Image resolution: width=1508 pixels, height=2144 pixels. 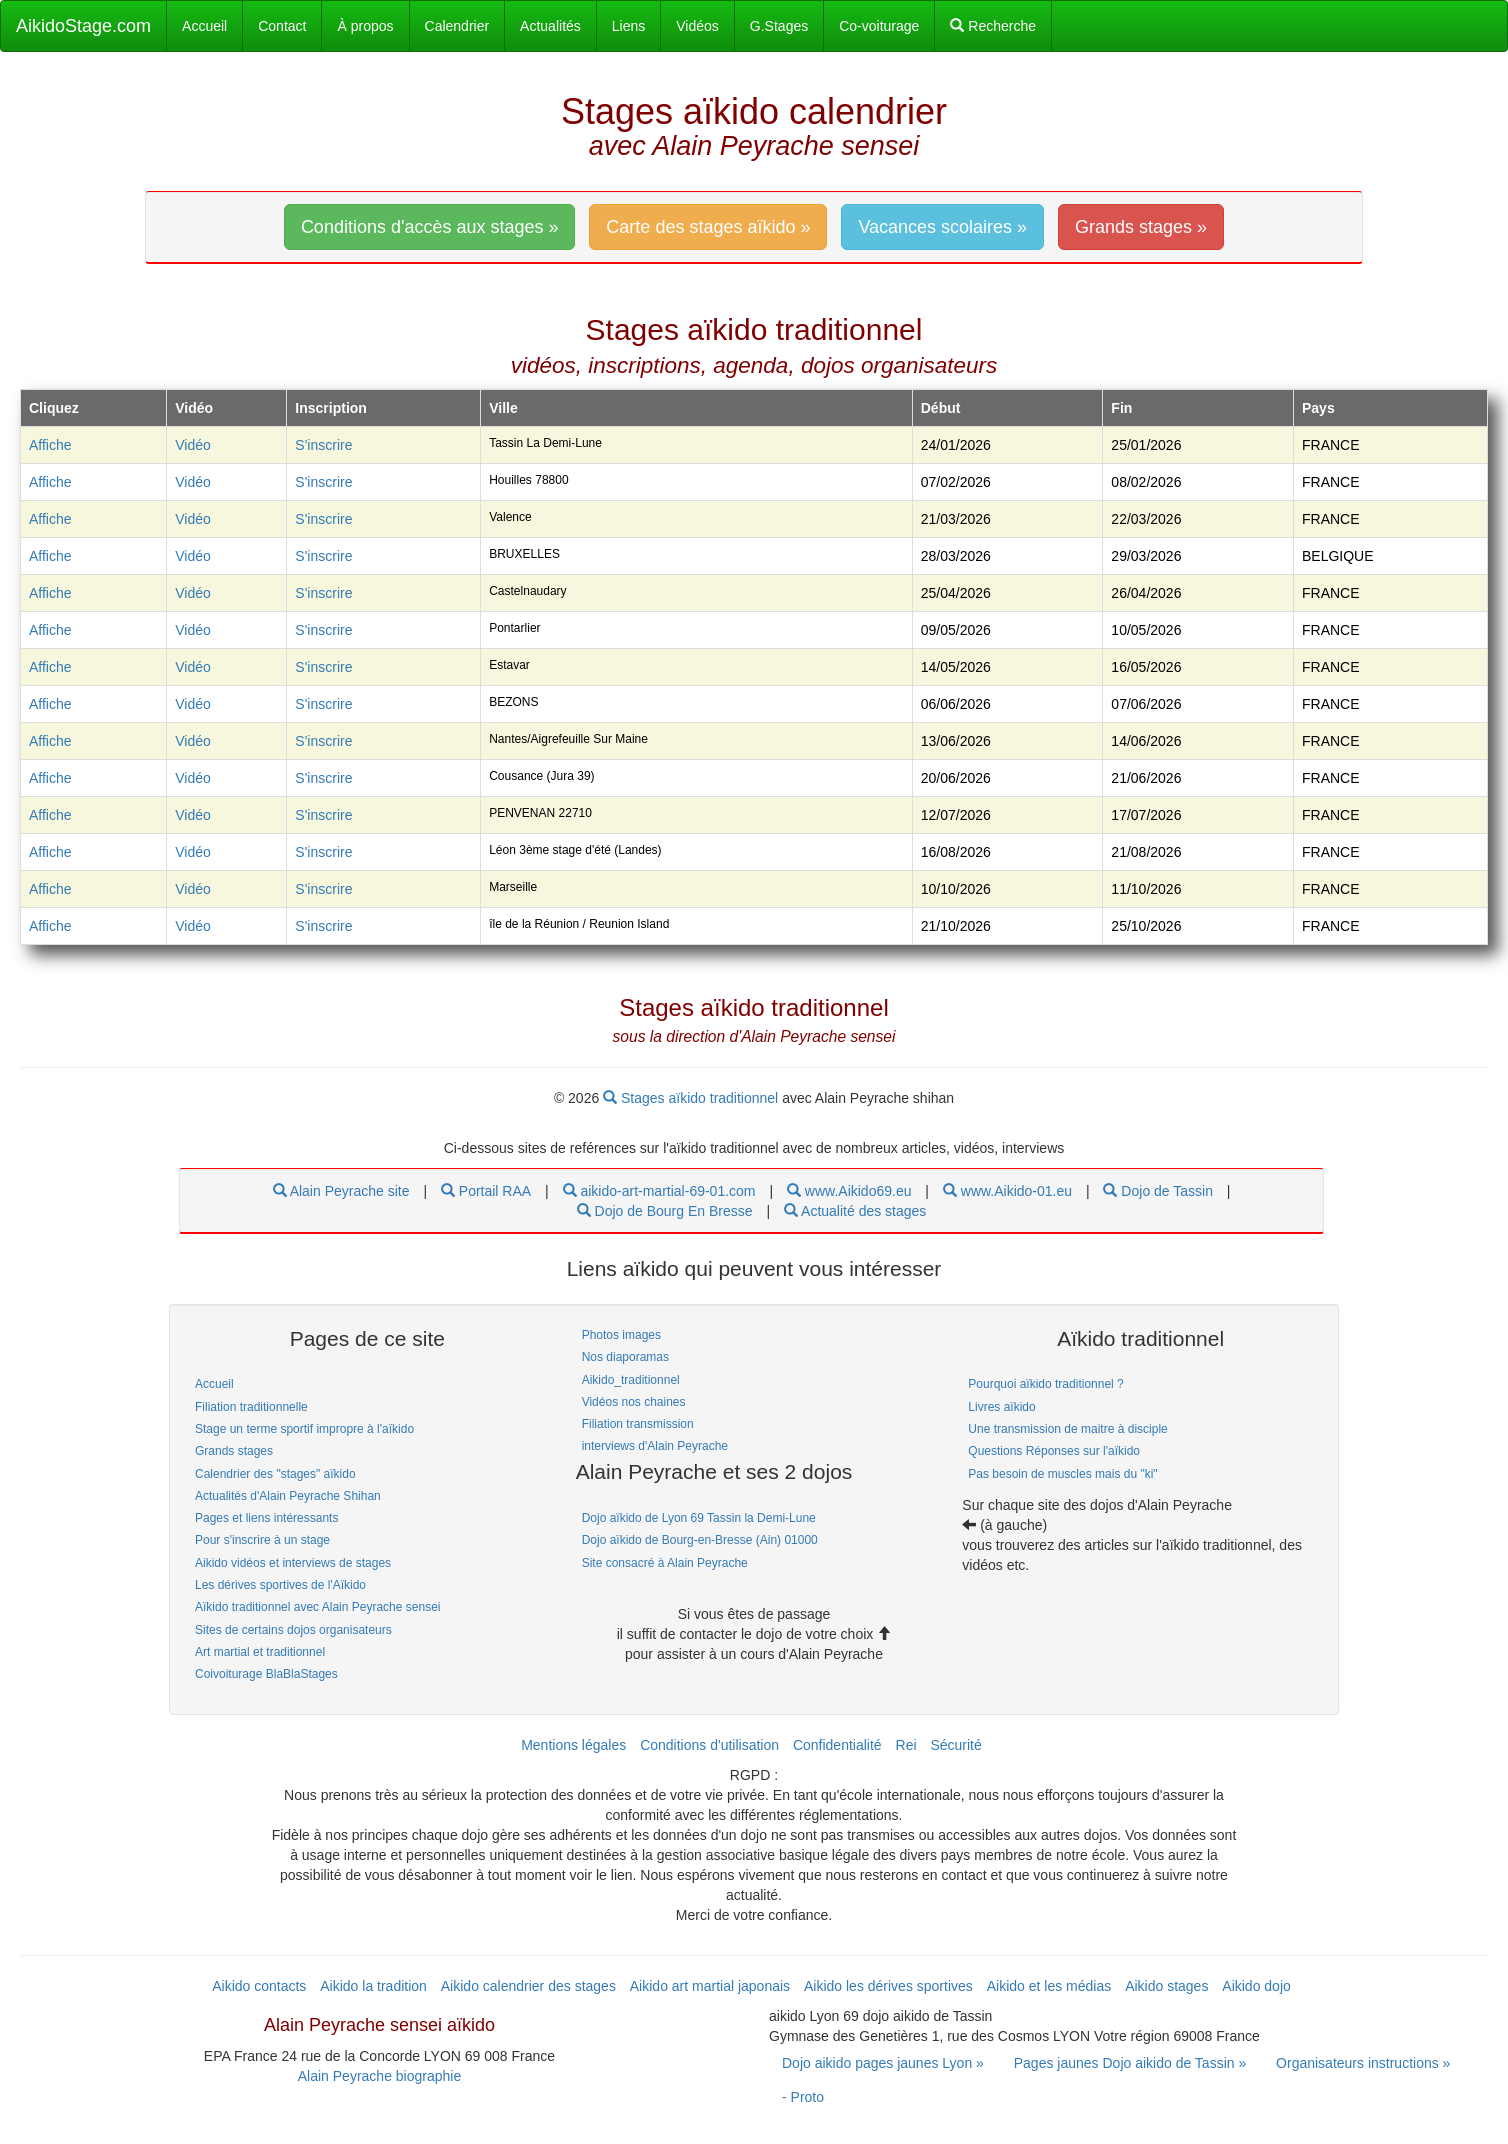 I want to click on Aïkido traditionnel avec Alain Peyrache sensei [link], so click(x=317, y=1607).